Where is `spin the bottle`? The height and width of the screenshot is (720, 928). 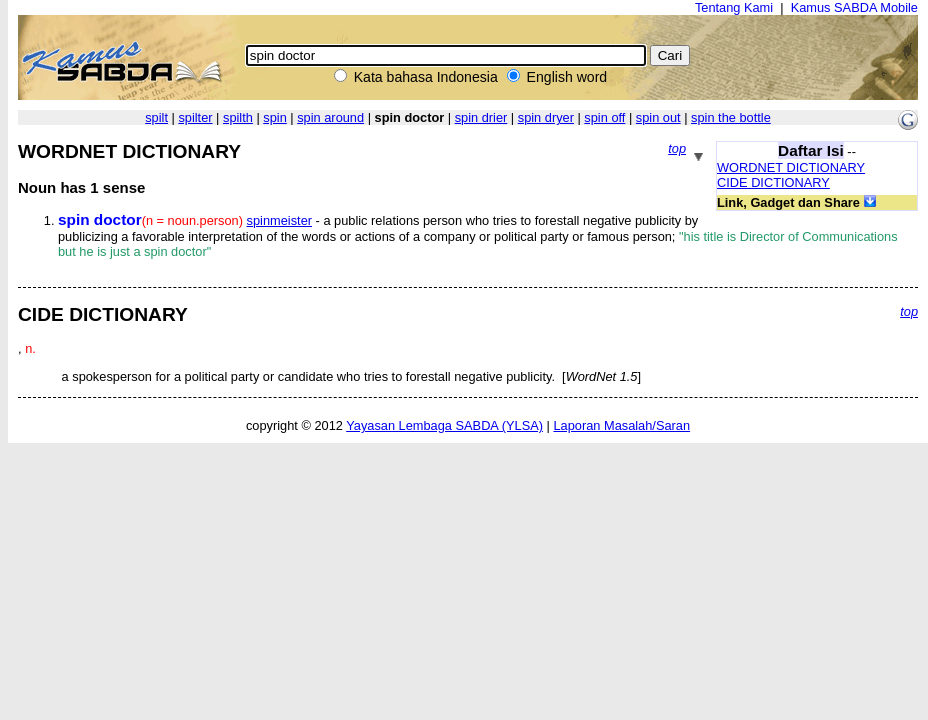 spin the bottle is located at coordinates (731, 117).